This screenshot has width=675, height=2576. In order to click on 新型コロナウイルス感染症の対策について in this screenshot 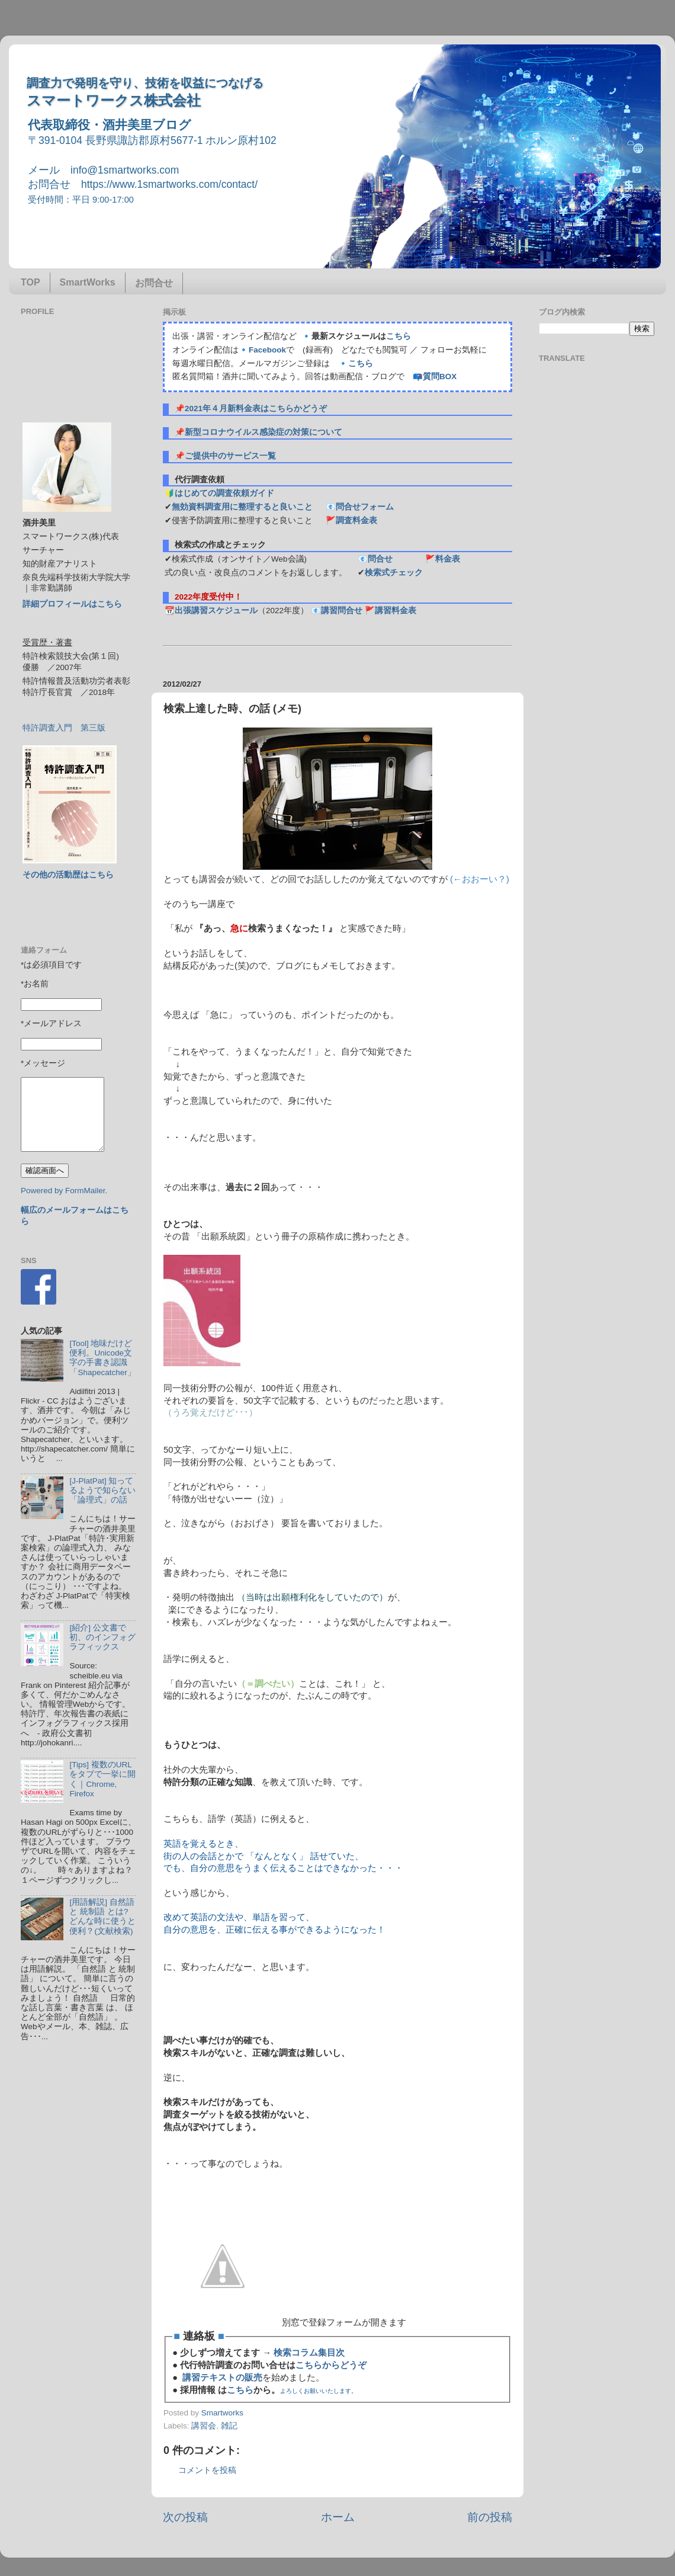, I will do `click(263, 432)`.